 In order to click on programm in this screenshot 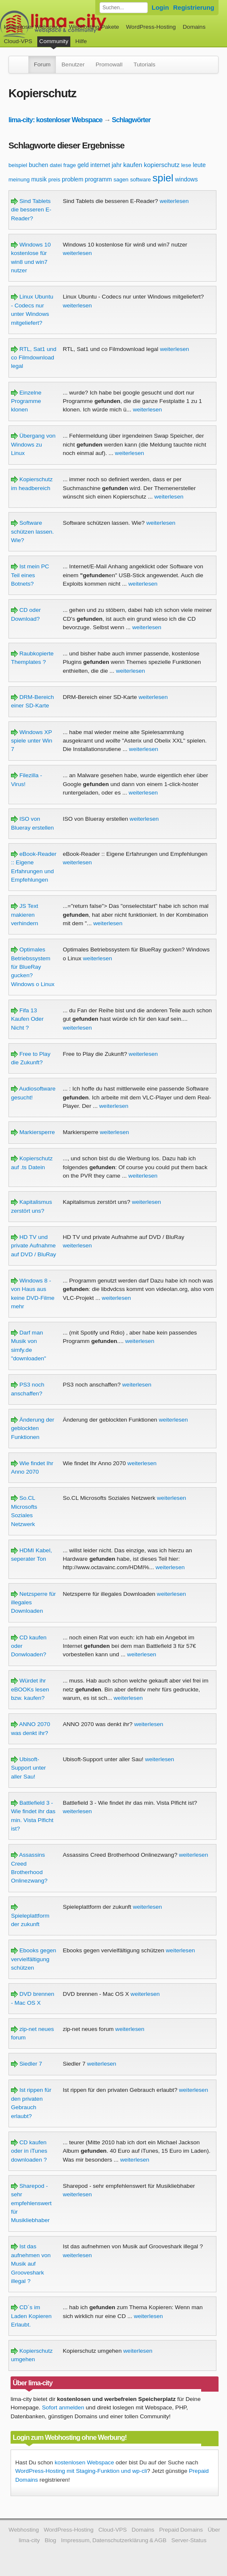, I will do `click(98, 179)`.